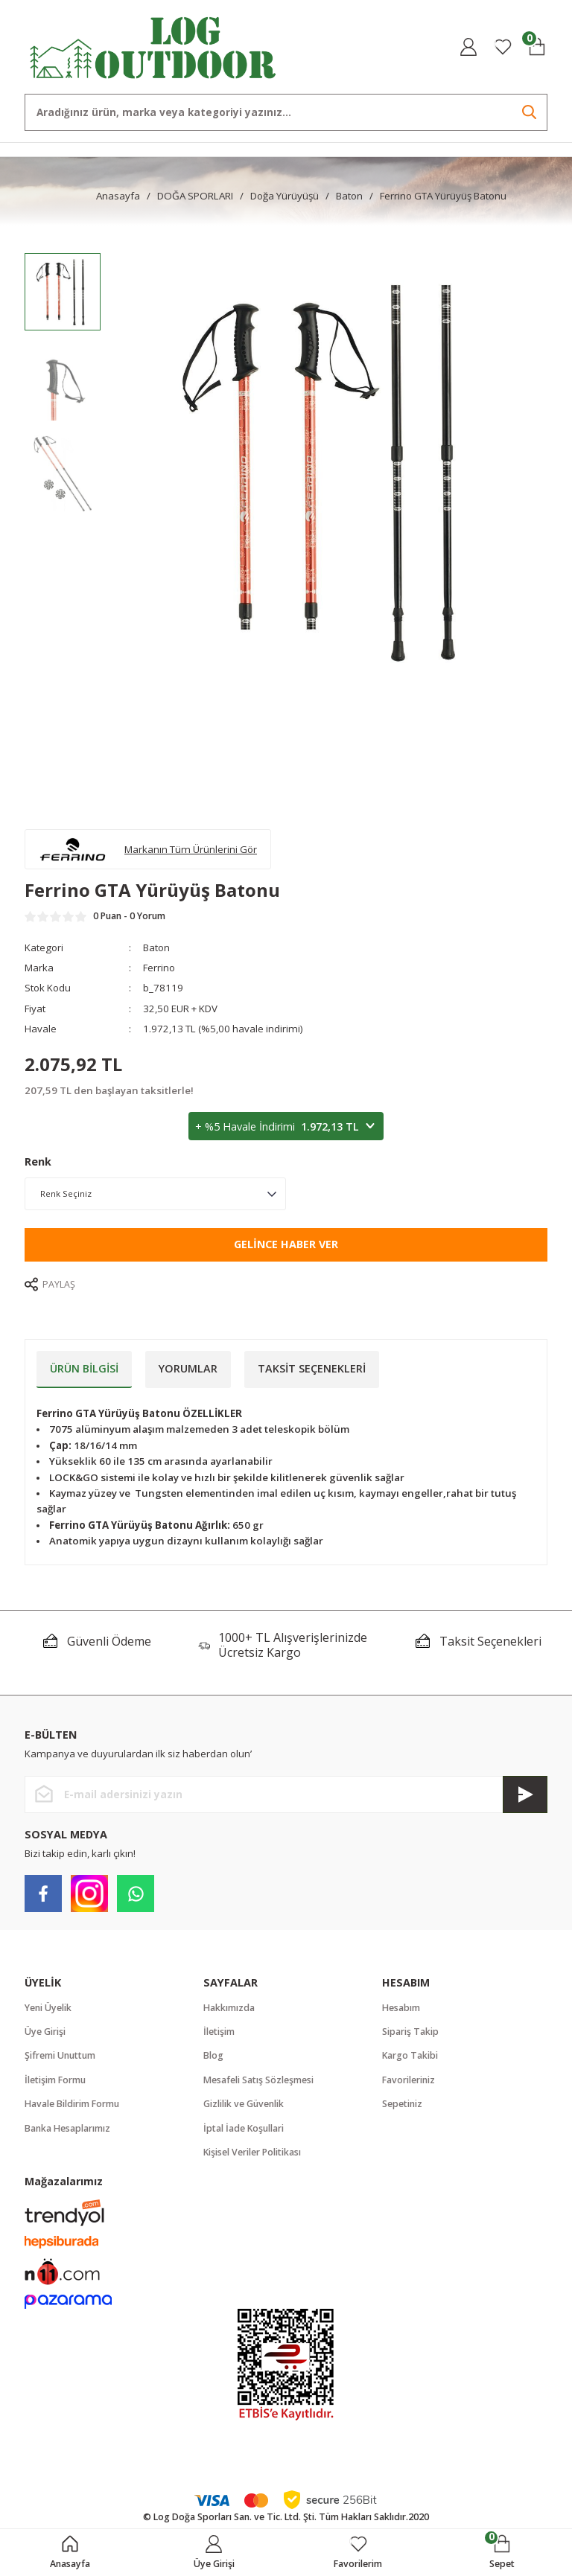 The image size is (572, 2576). Describe the element at coordinates (252, 2152) in the screenshot. I see `Kişisel Veriler Politikası` at that location.